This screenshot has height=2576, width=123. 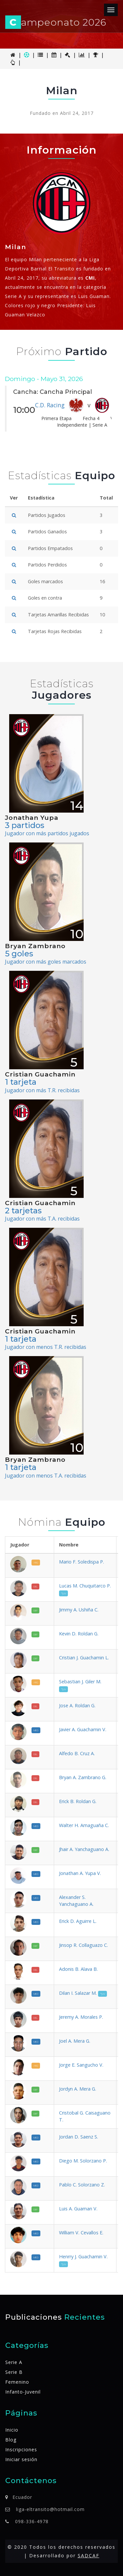 What do you see at coordinates (84, 1825) in the screenshot?
I see `Walter H. Amaguaña C.` at bounding box center [84, 1825].